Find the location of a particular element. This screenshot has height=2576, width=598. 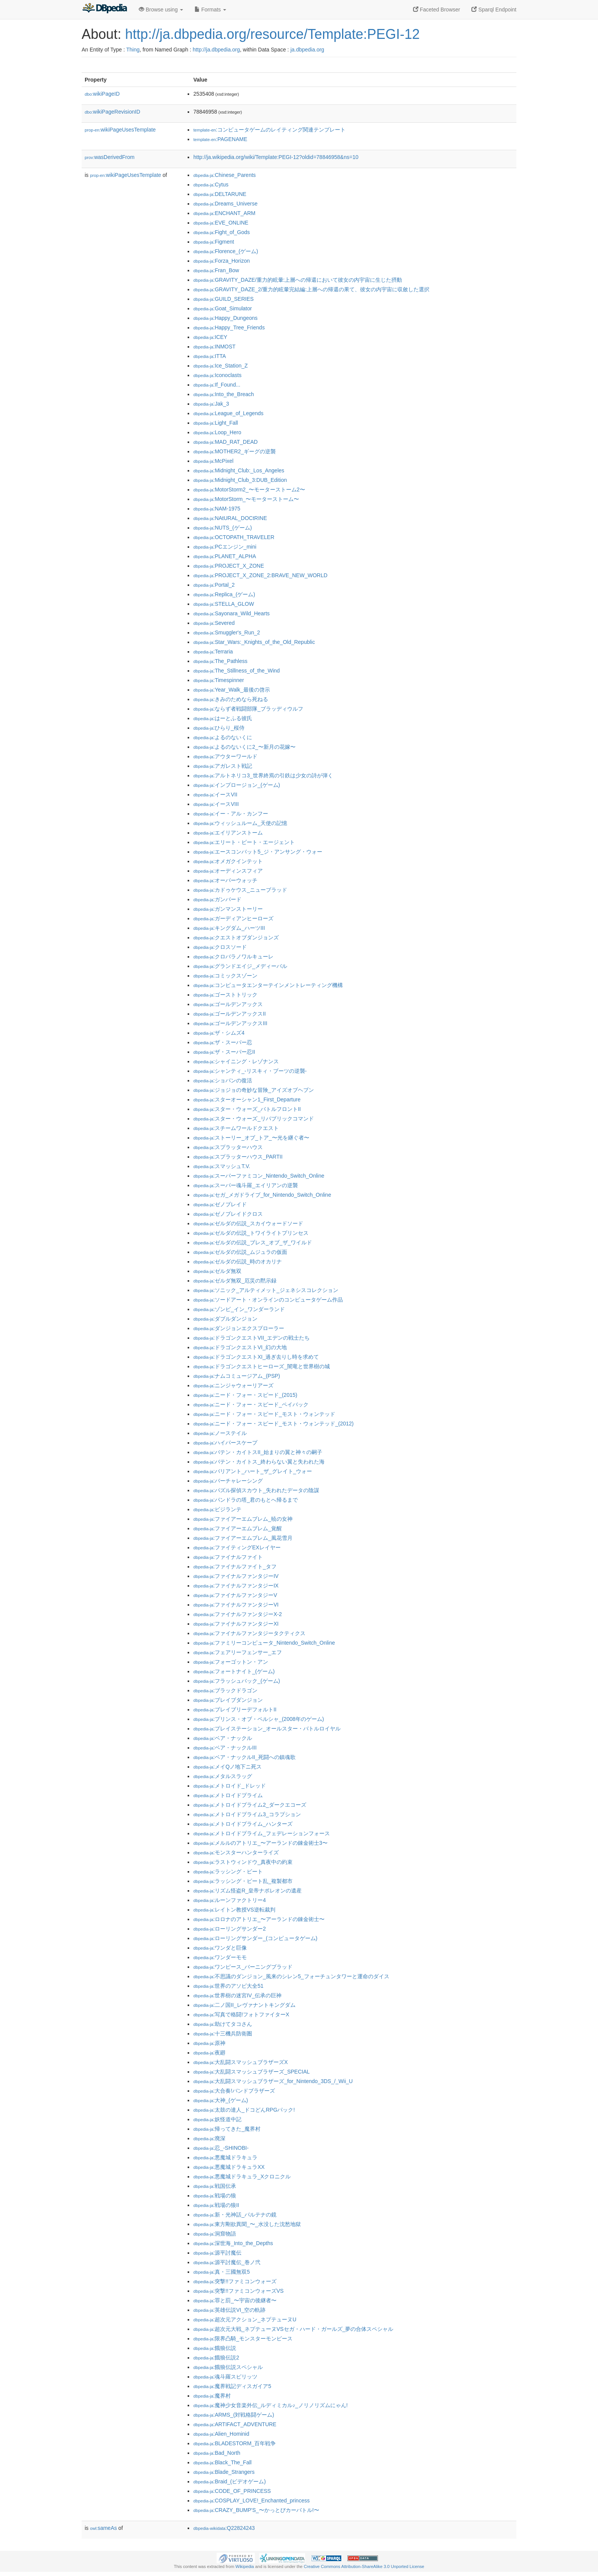

:スプラッターハウス_PARTII is located at coordinates (238, 1157).